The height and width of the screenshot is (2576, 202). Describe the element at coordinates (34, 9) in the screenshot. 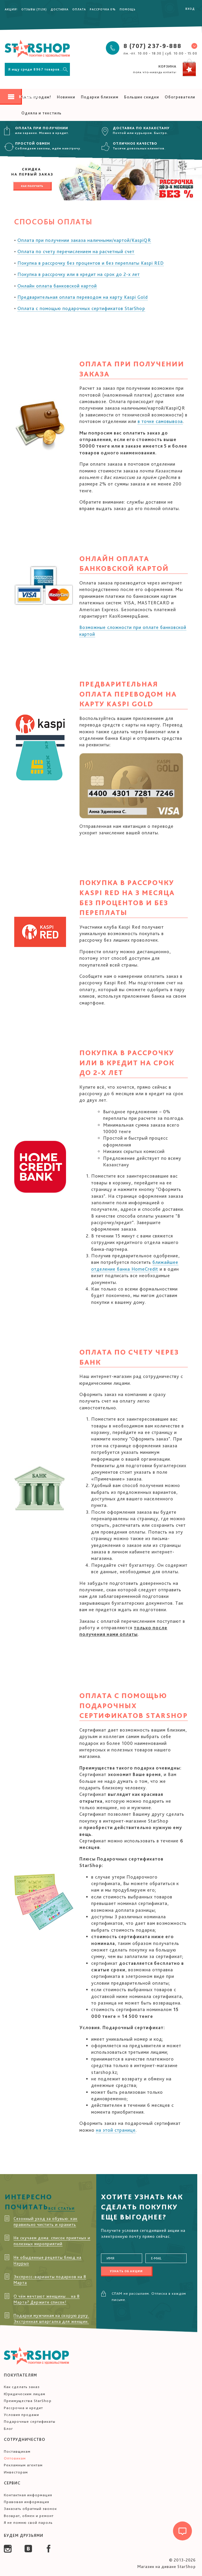

I see `Отзывы (1128)` at that location.